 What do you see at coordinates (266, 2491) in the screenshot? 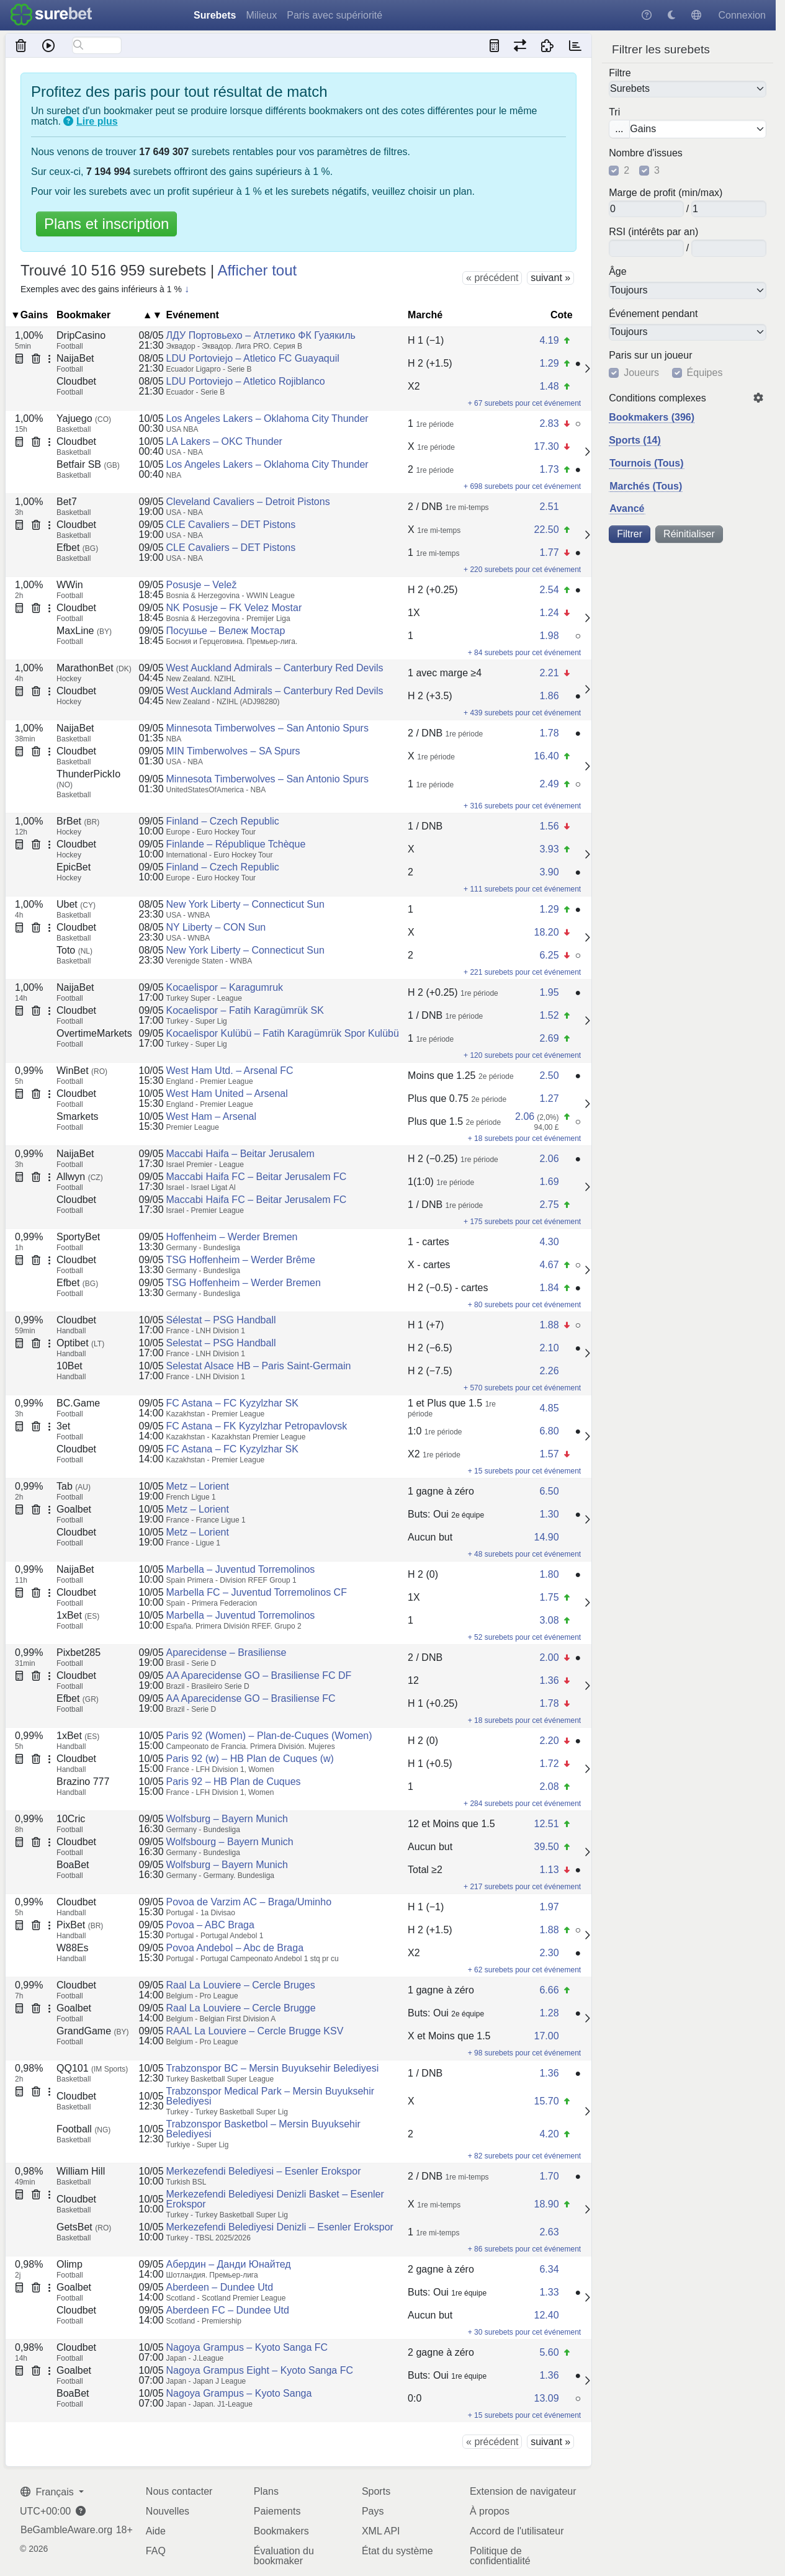
I see `Plans` at bounding box center [266, 2491].